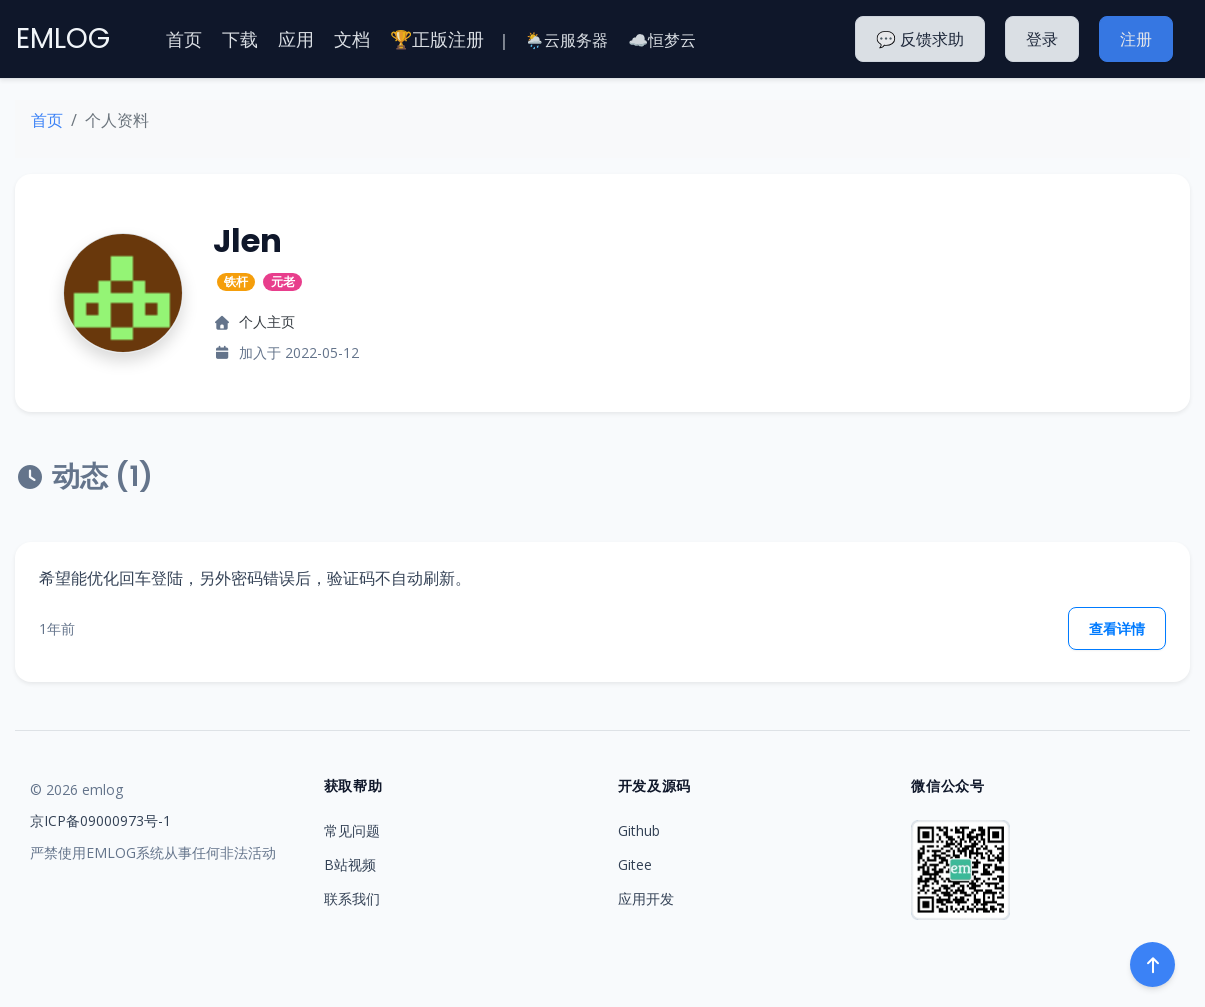 The height and width of the screenshot is (1007, 1205). I want to click on 联系我们, so click(352, 898).